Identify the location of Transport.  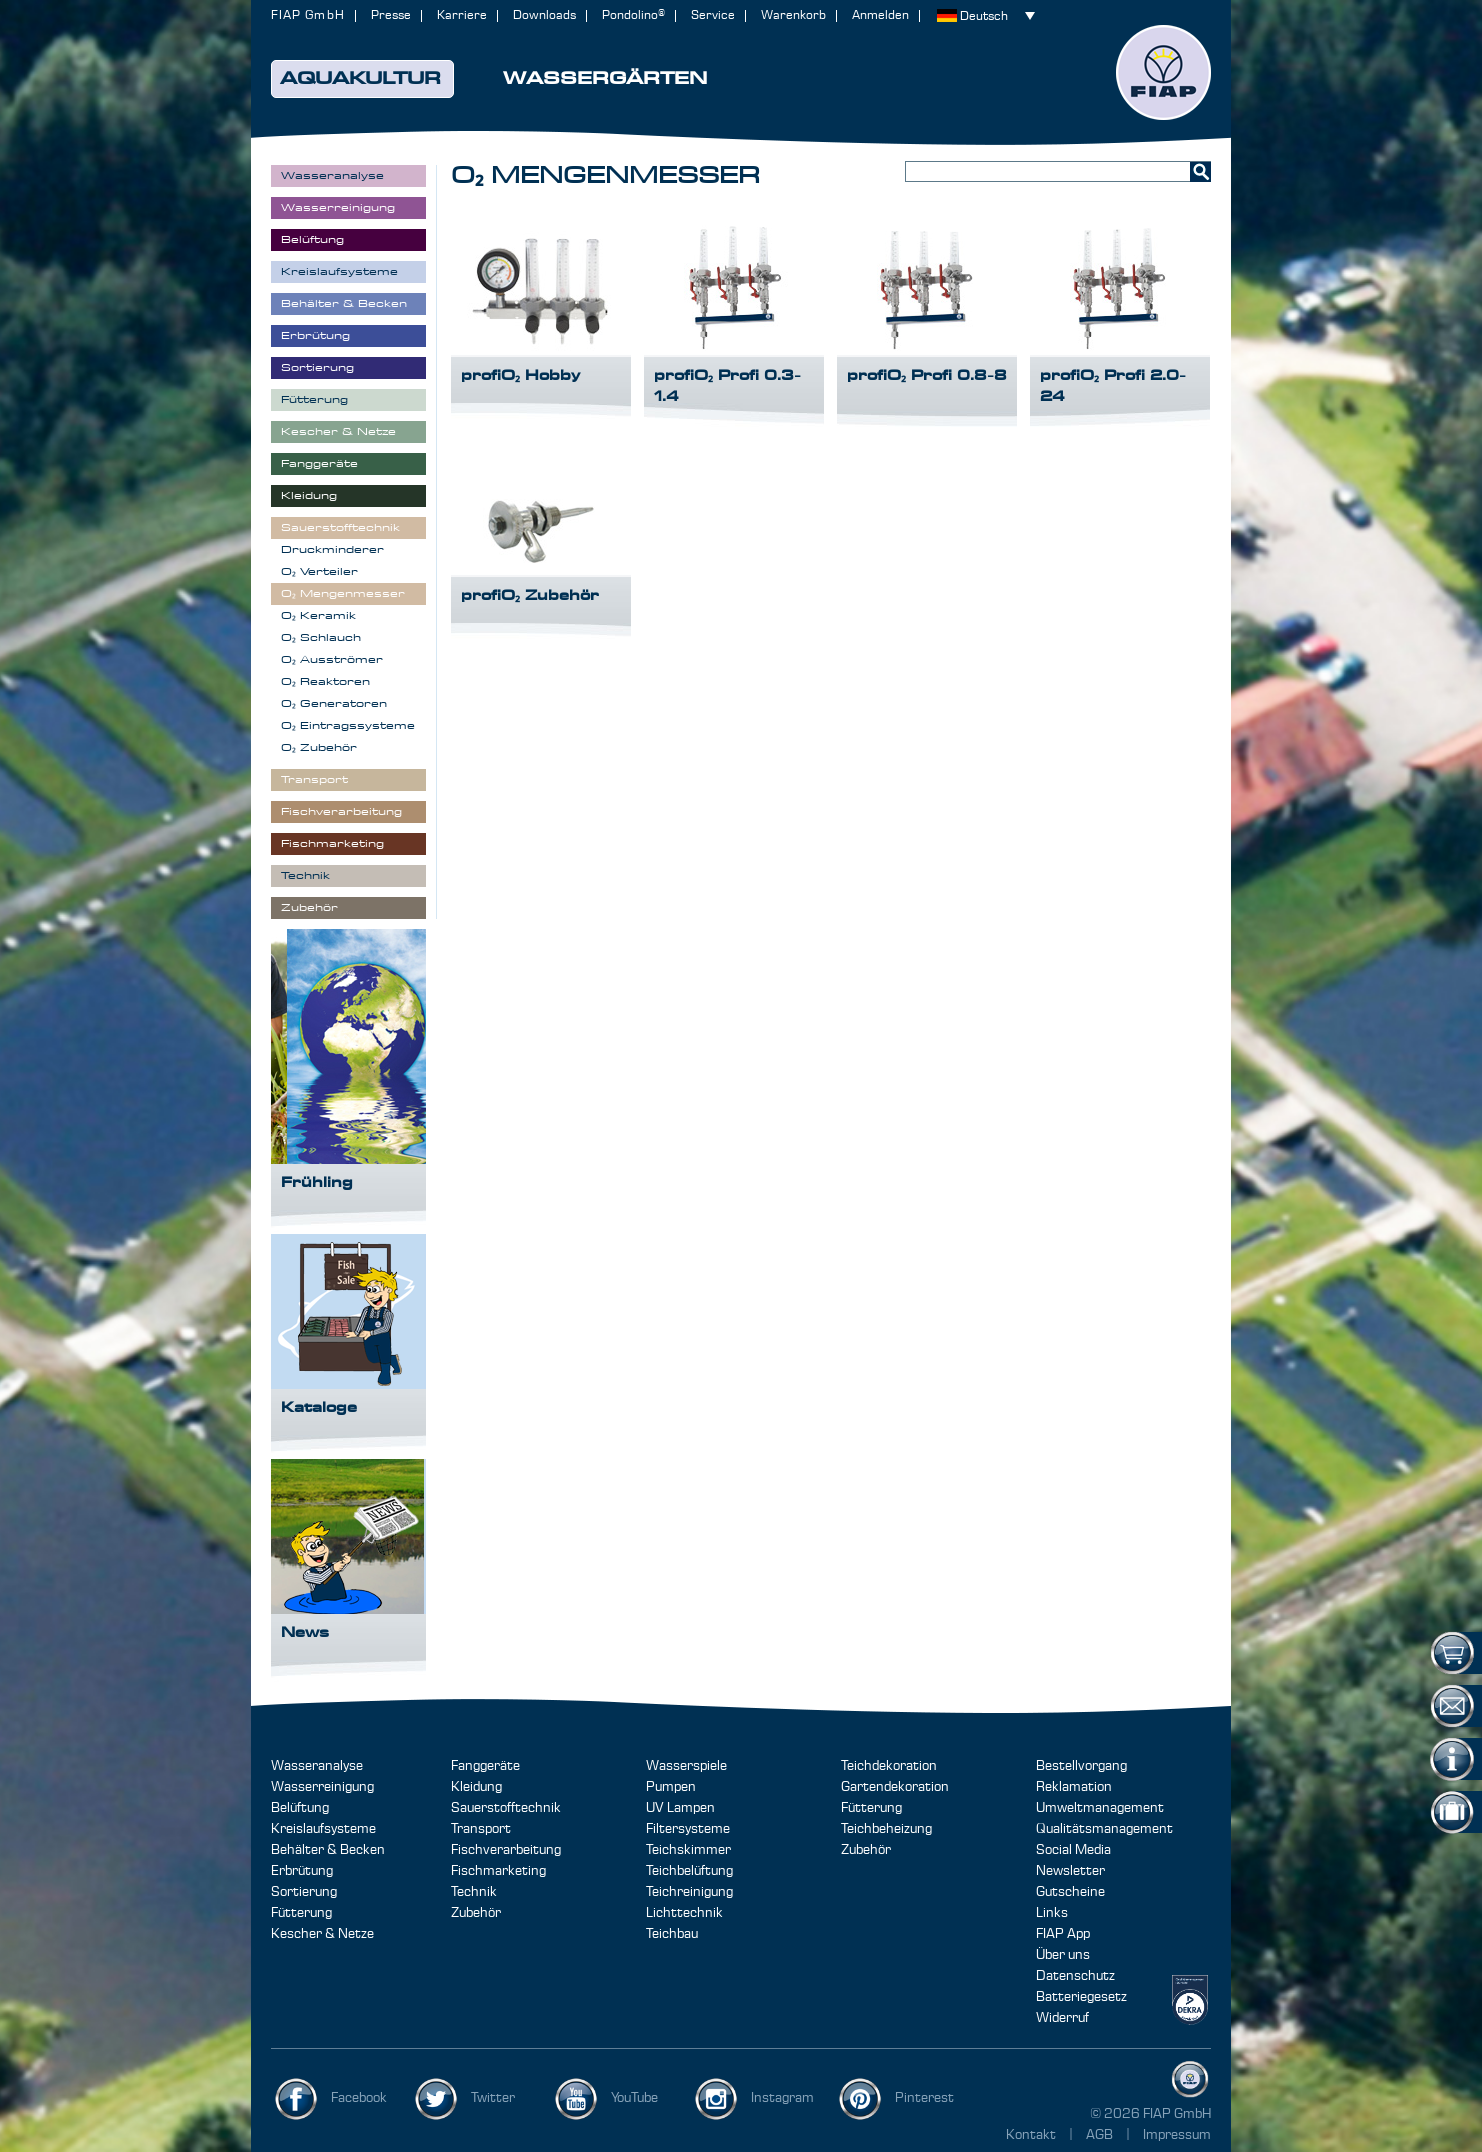
(481, 1829).